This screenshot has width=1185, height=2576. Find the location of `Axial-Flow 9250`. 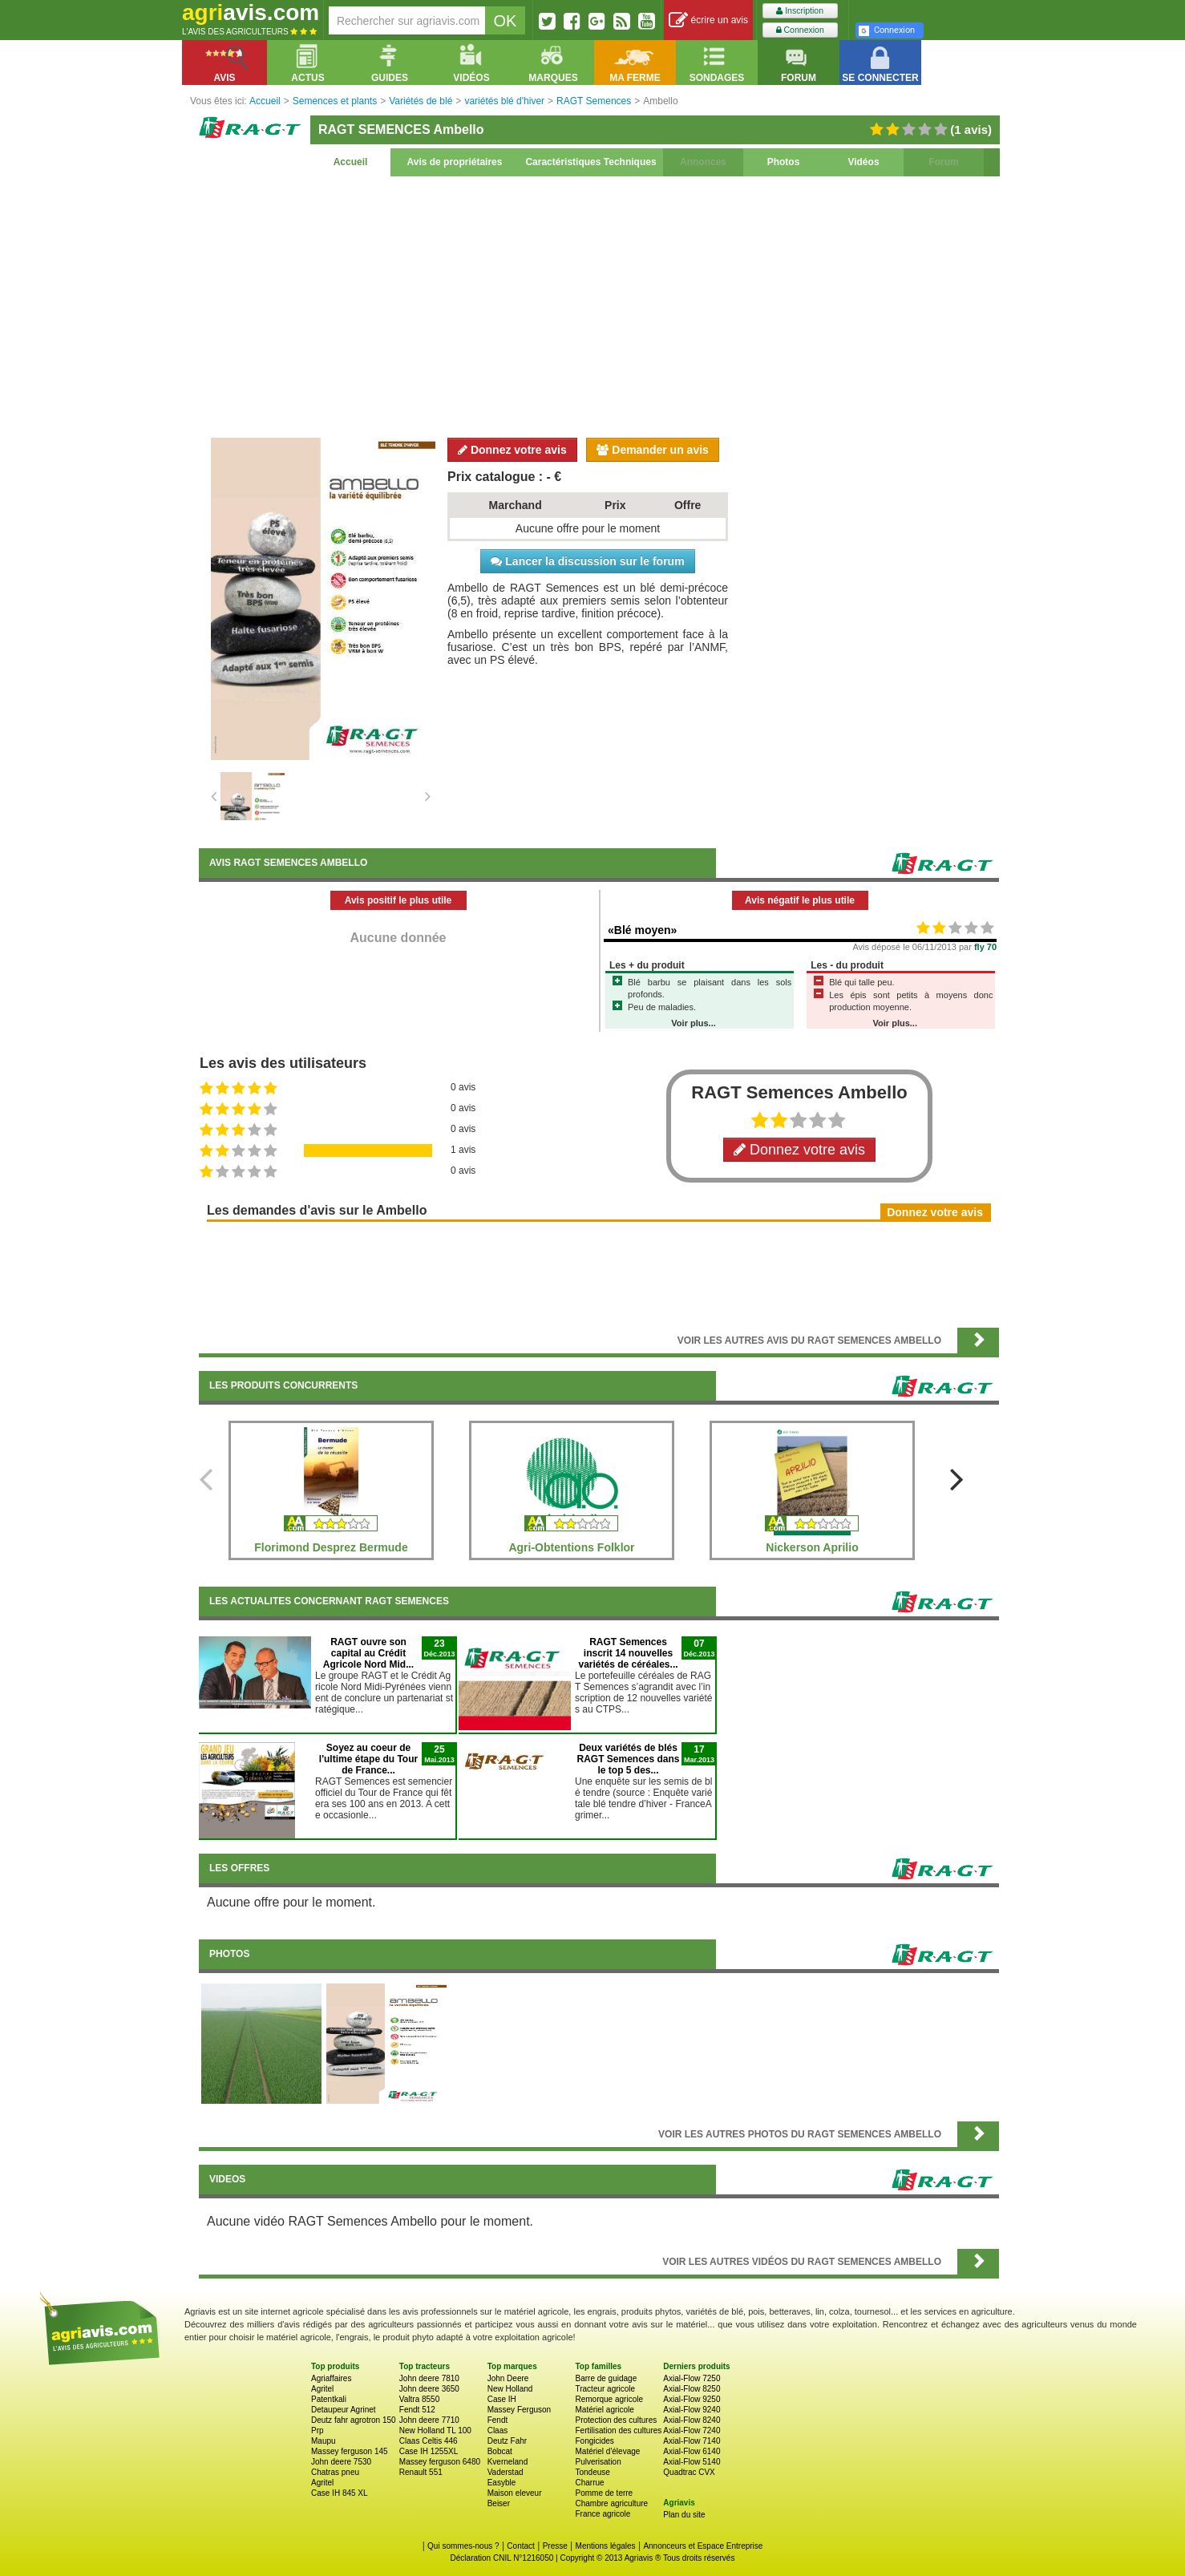

Axial-Flow 9250 is located at coordinates (691, 2399).